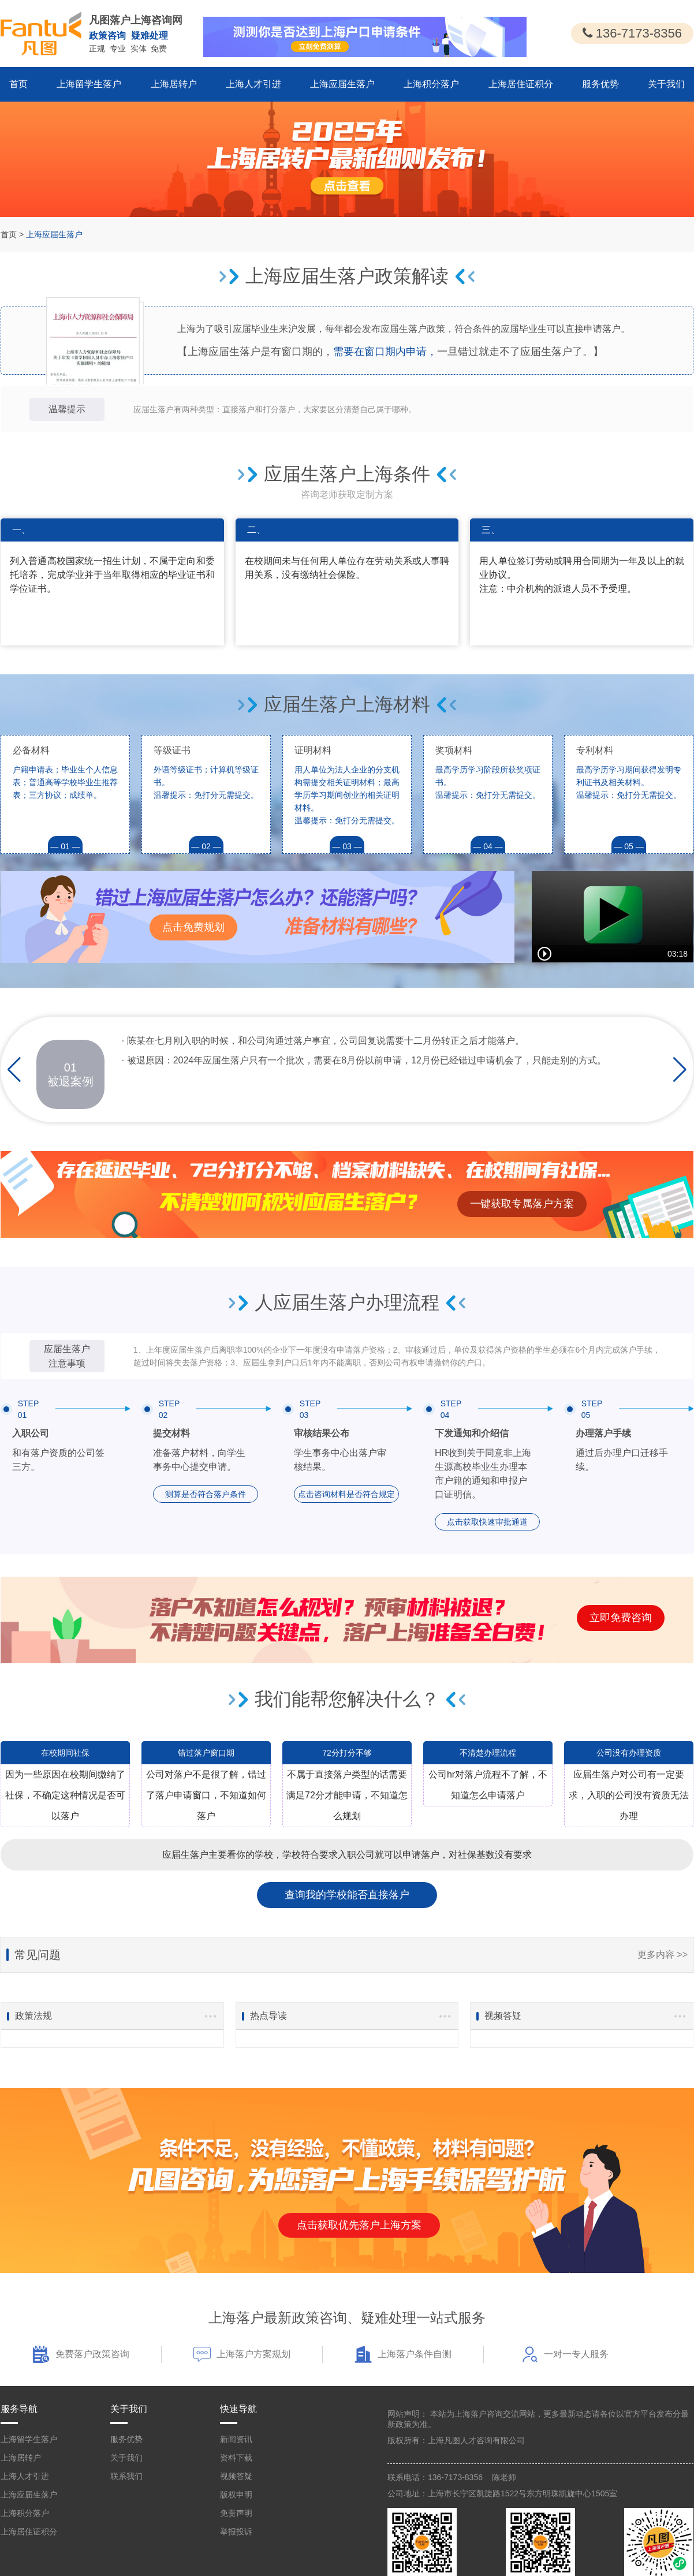  Describe the element at coordinates (666, 84) in the screenshot. I see `关于我们` at that location.